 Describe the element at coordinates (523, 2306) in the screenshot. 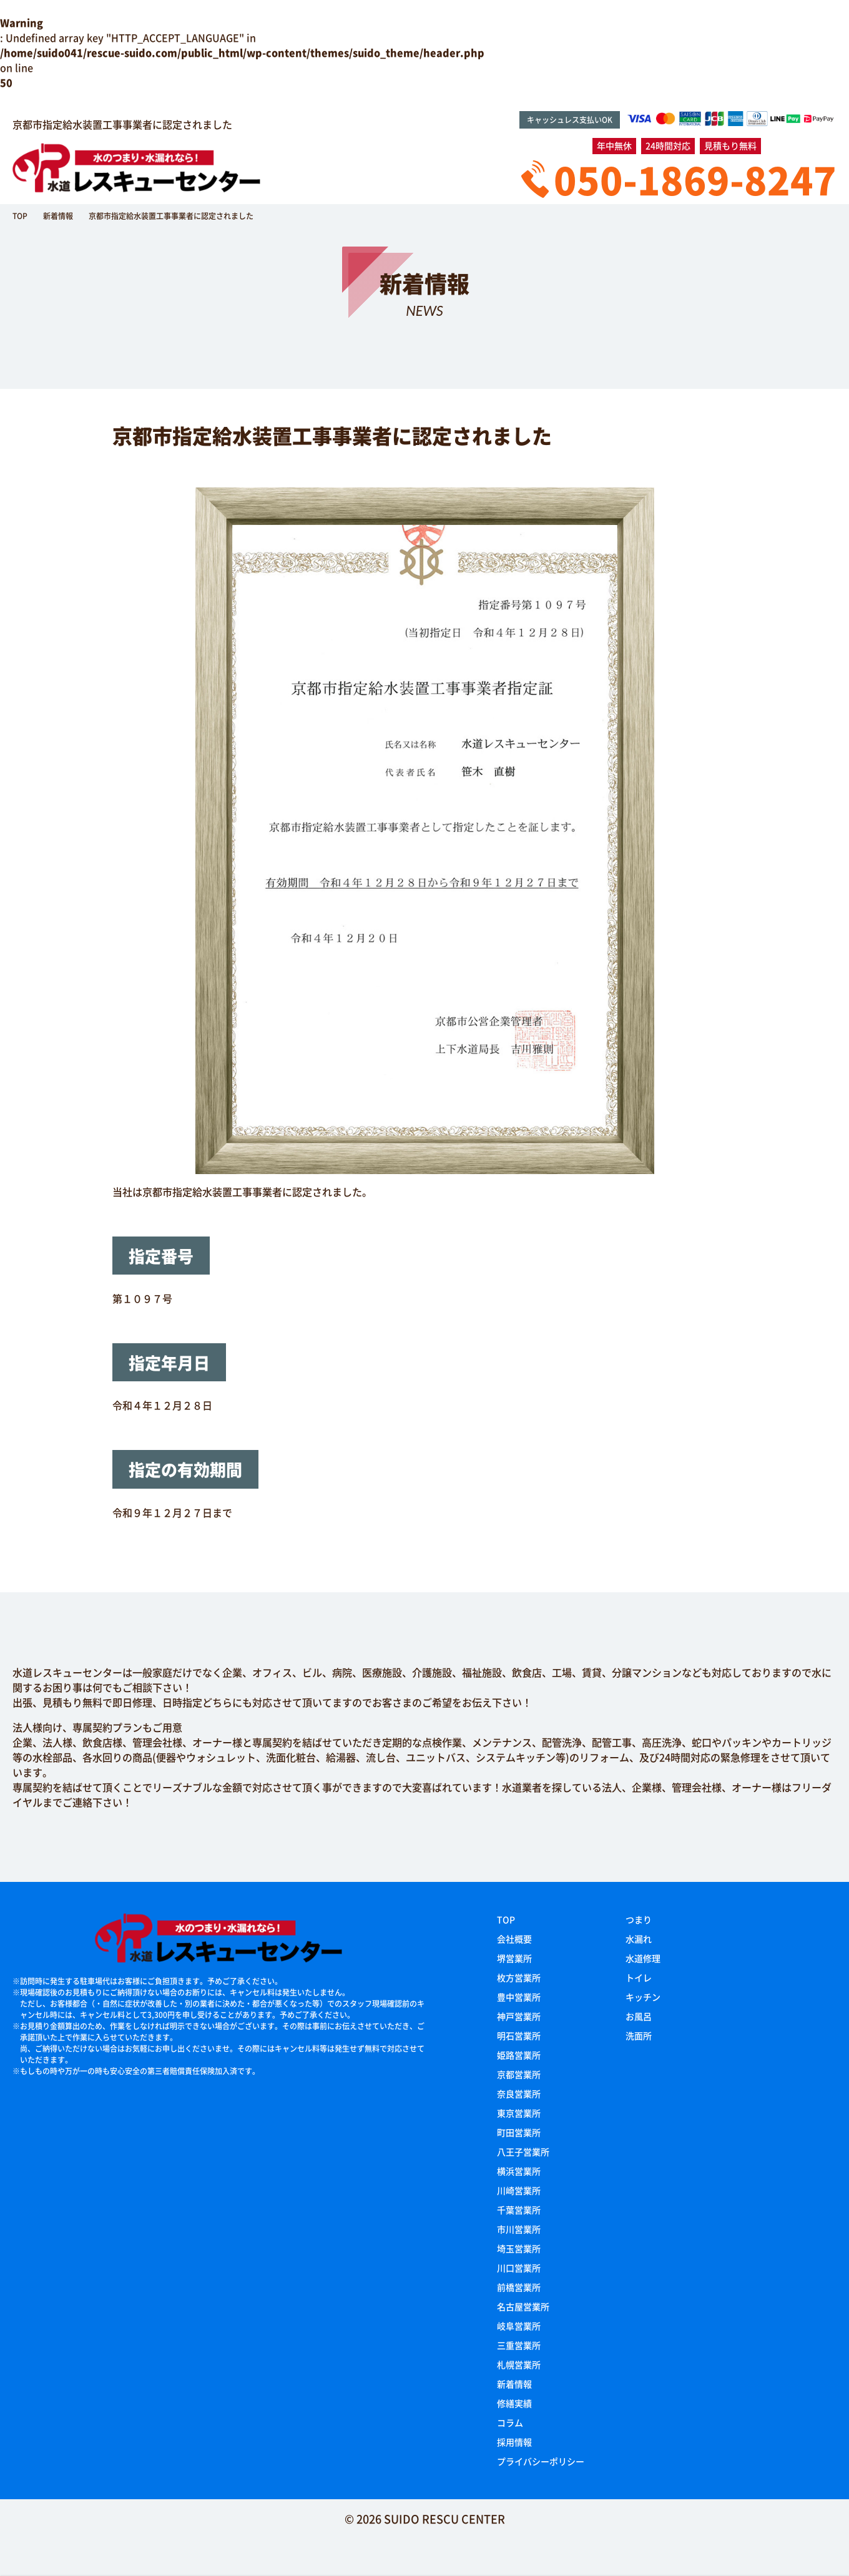

I see `名古屋営業所` at that location.